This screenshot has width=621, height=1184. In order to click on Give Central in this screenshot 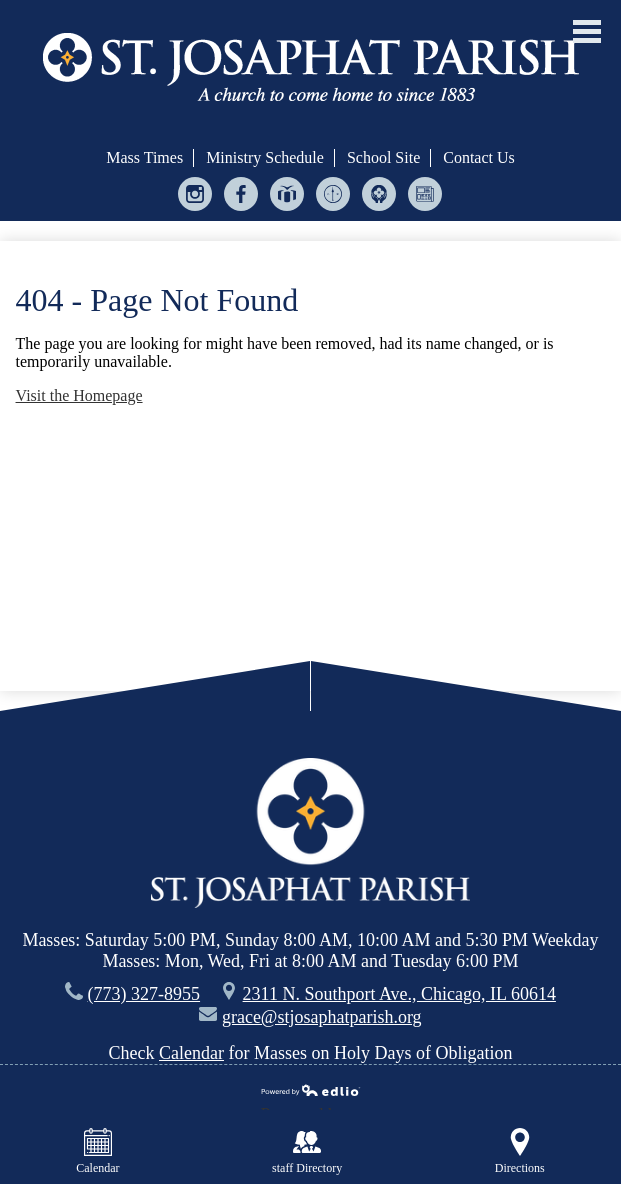, I will do `click(287, 198)`.